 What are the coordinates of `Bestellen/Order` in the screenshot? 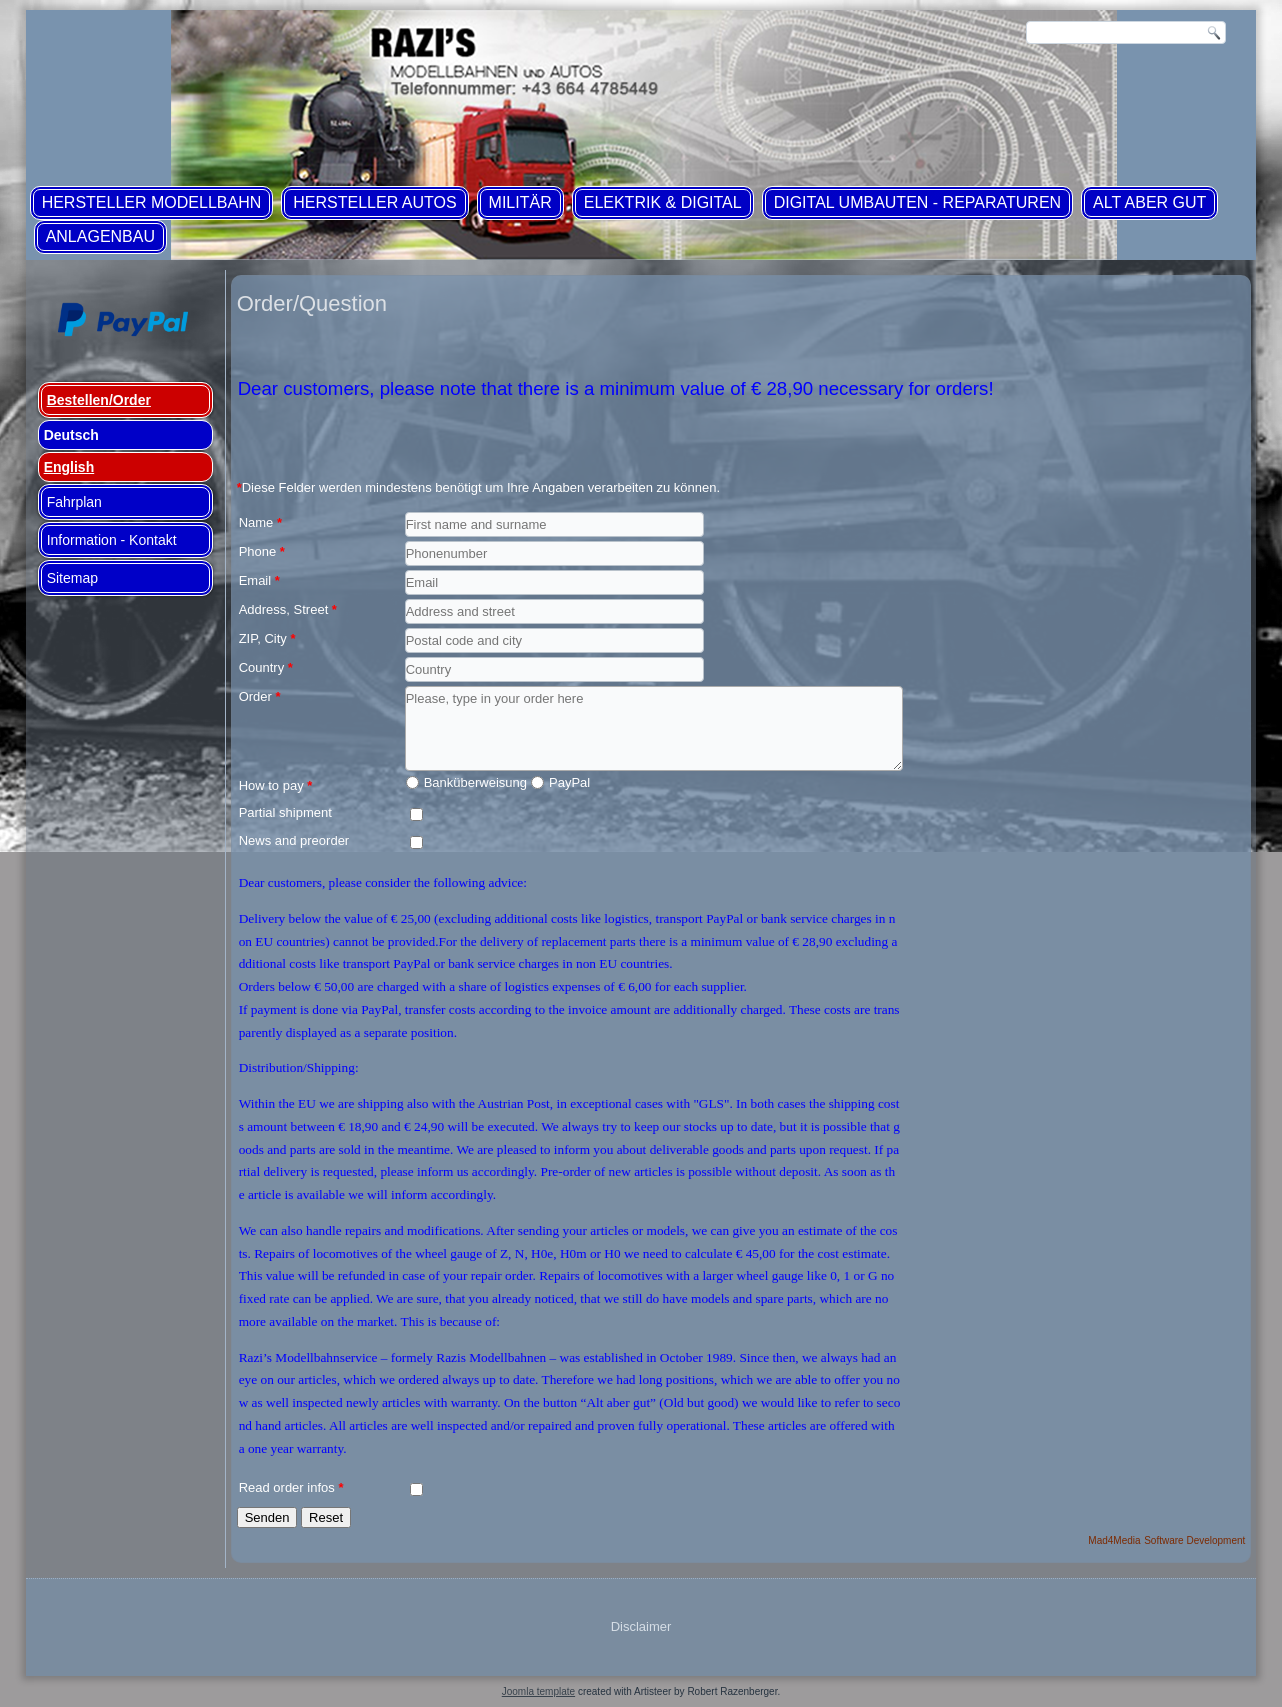 It's located at (99, 400).